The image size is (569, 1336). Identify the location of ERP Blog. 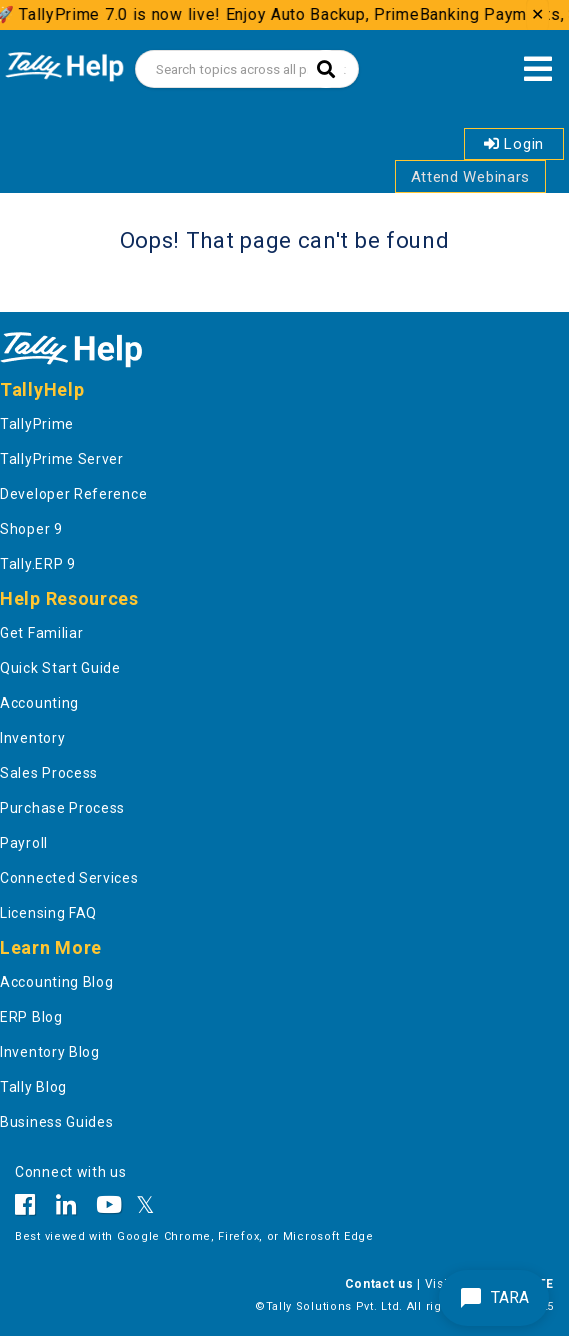
(31, 1017).